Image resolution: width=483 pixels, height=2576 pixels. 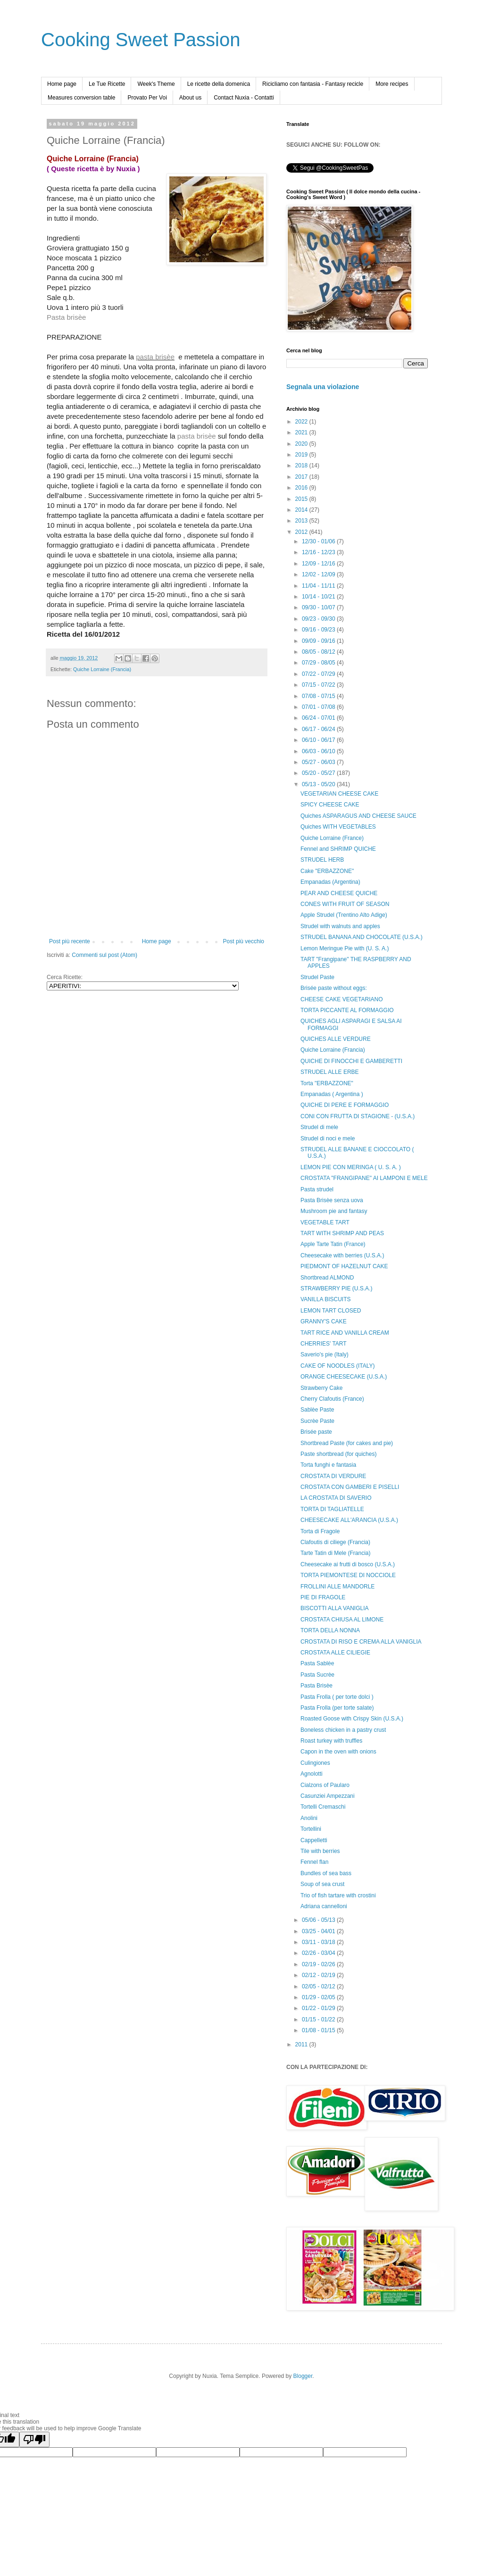 What do you see at coordinates (312, 84) in the screenshot?
I see `Ricicliamo con fantasia - Fantasy recicle` at bounding box center [312, 84].